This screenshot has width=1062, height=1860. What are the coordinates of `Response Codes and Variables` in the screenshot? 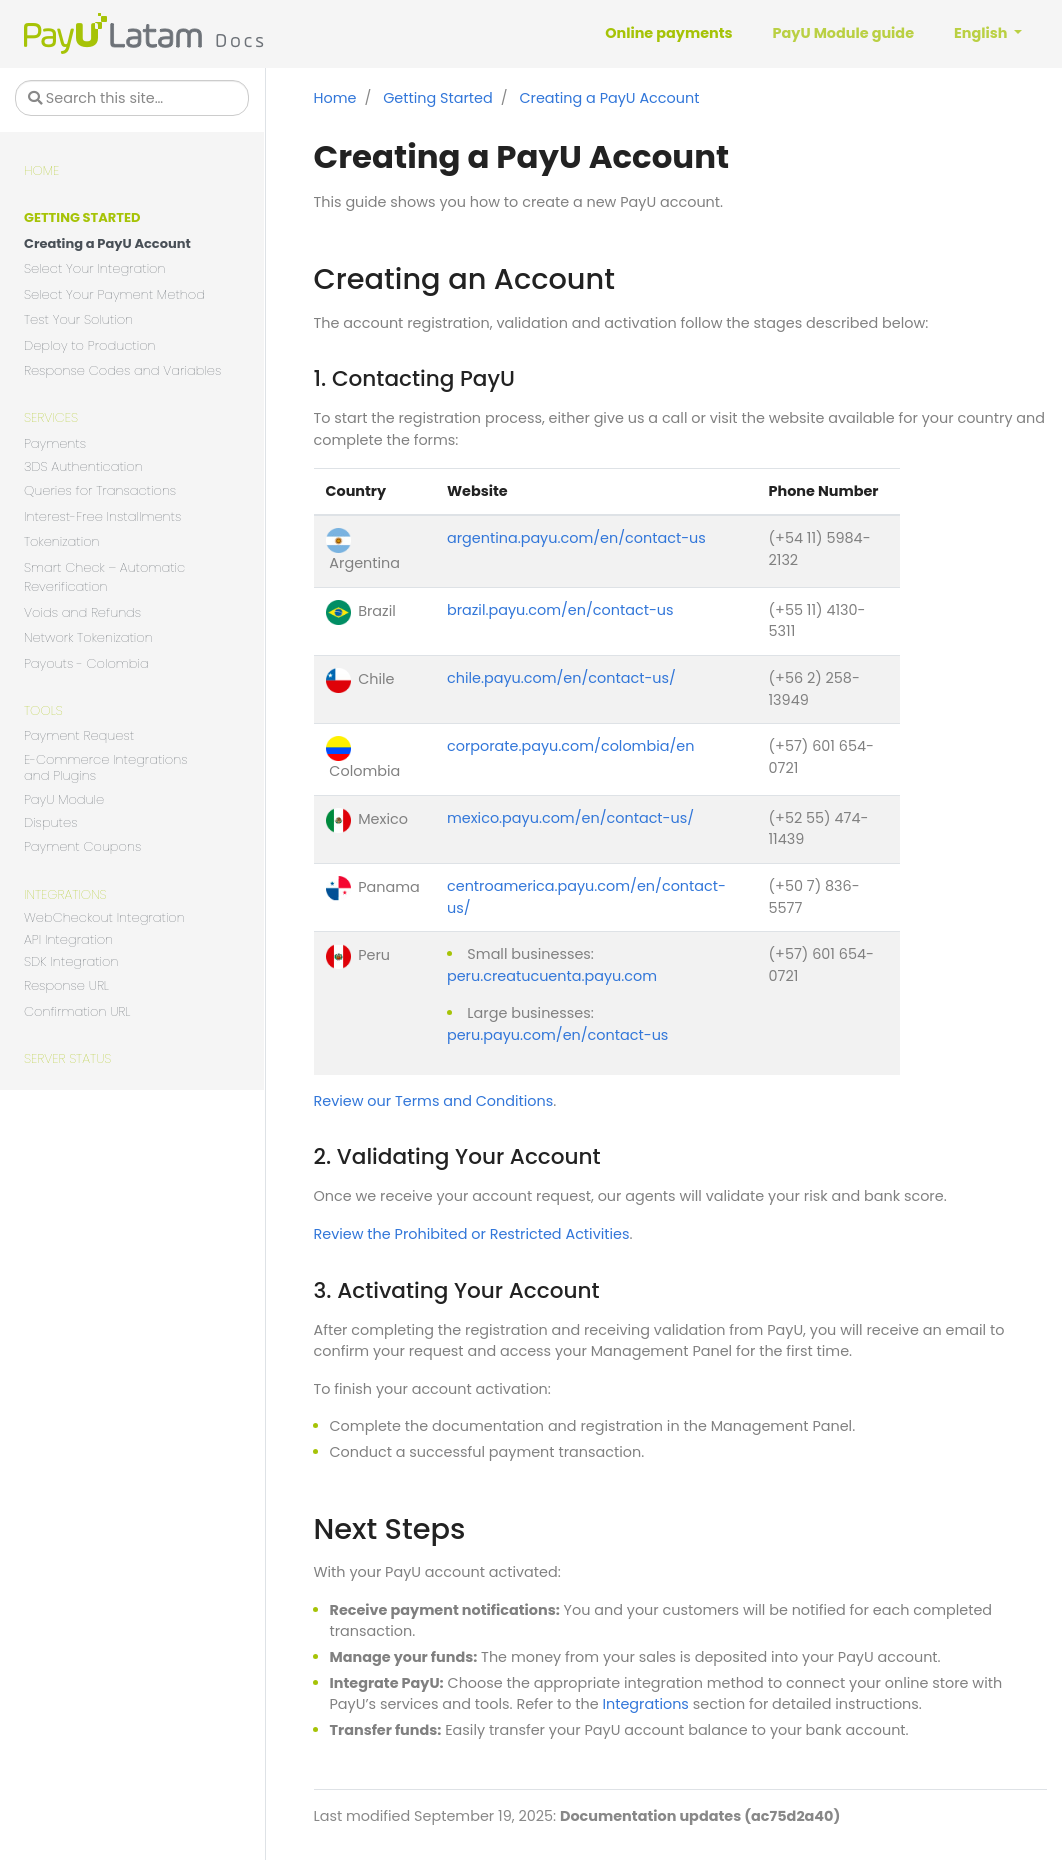 It's located at (122, 370).